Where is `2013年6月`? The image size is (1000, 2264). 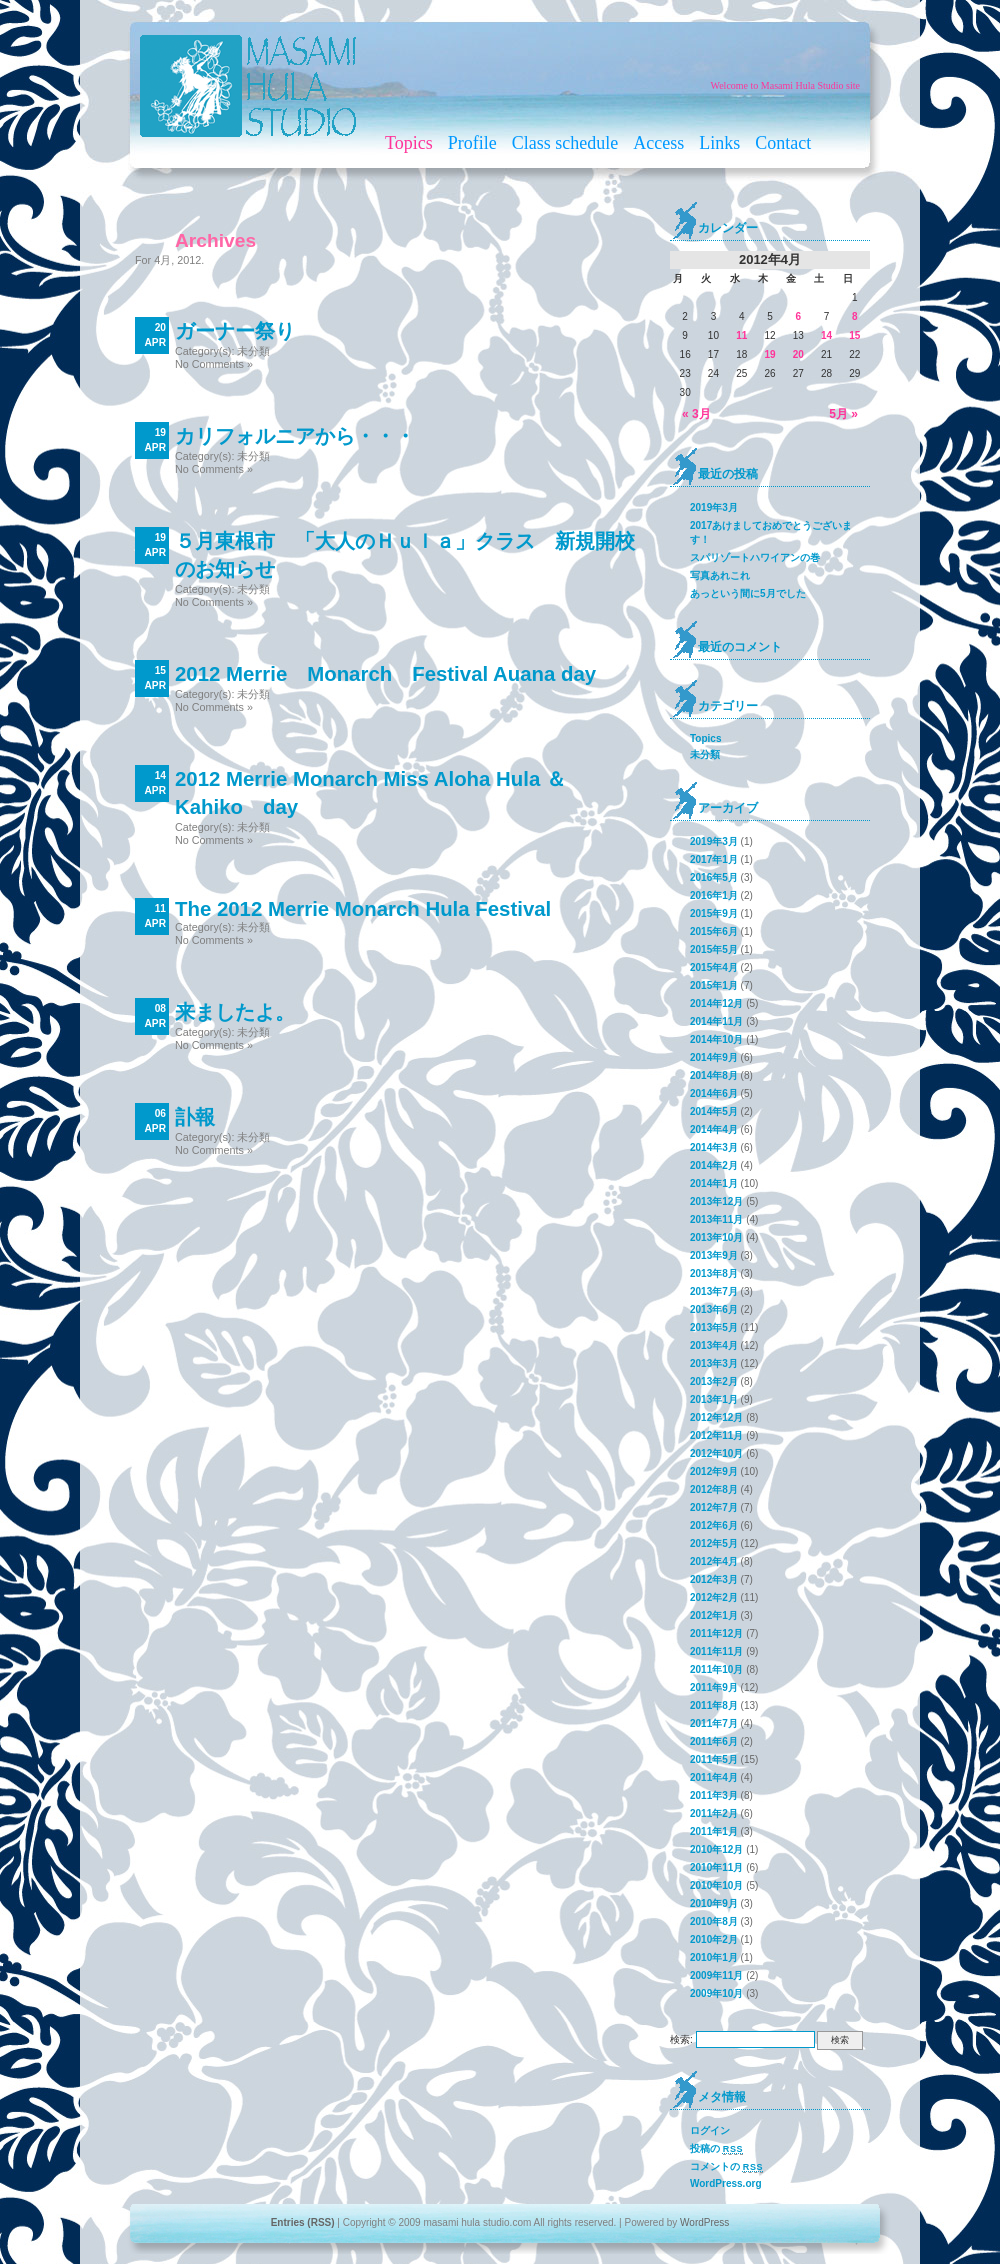 2013年6月 is located at coordinates (714, 1309).